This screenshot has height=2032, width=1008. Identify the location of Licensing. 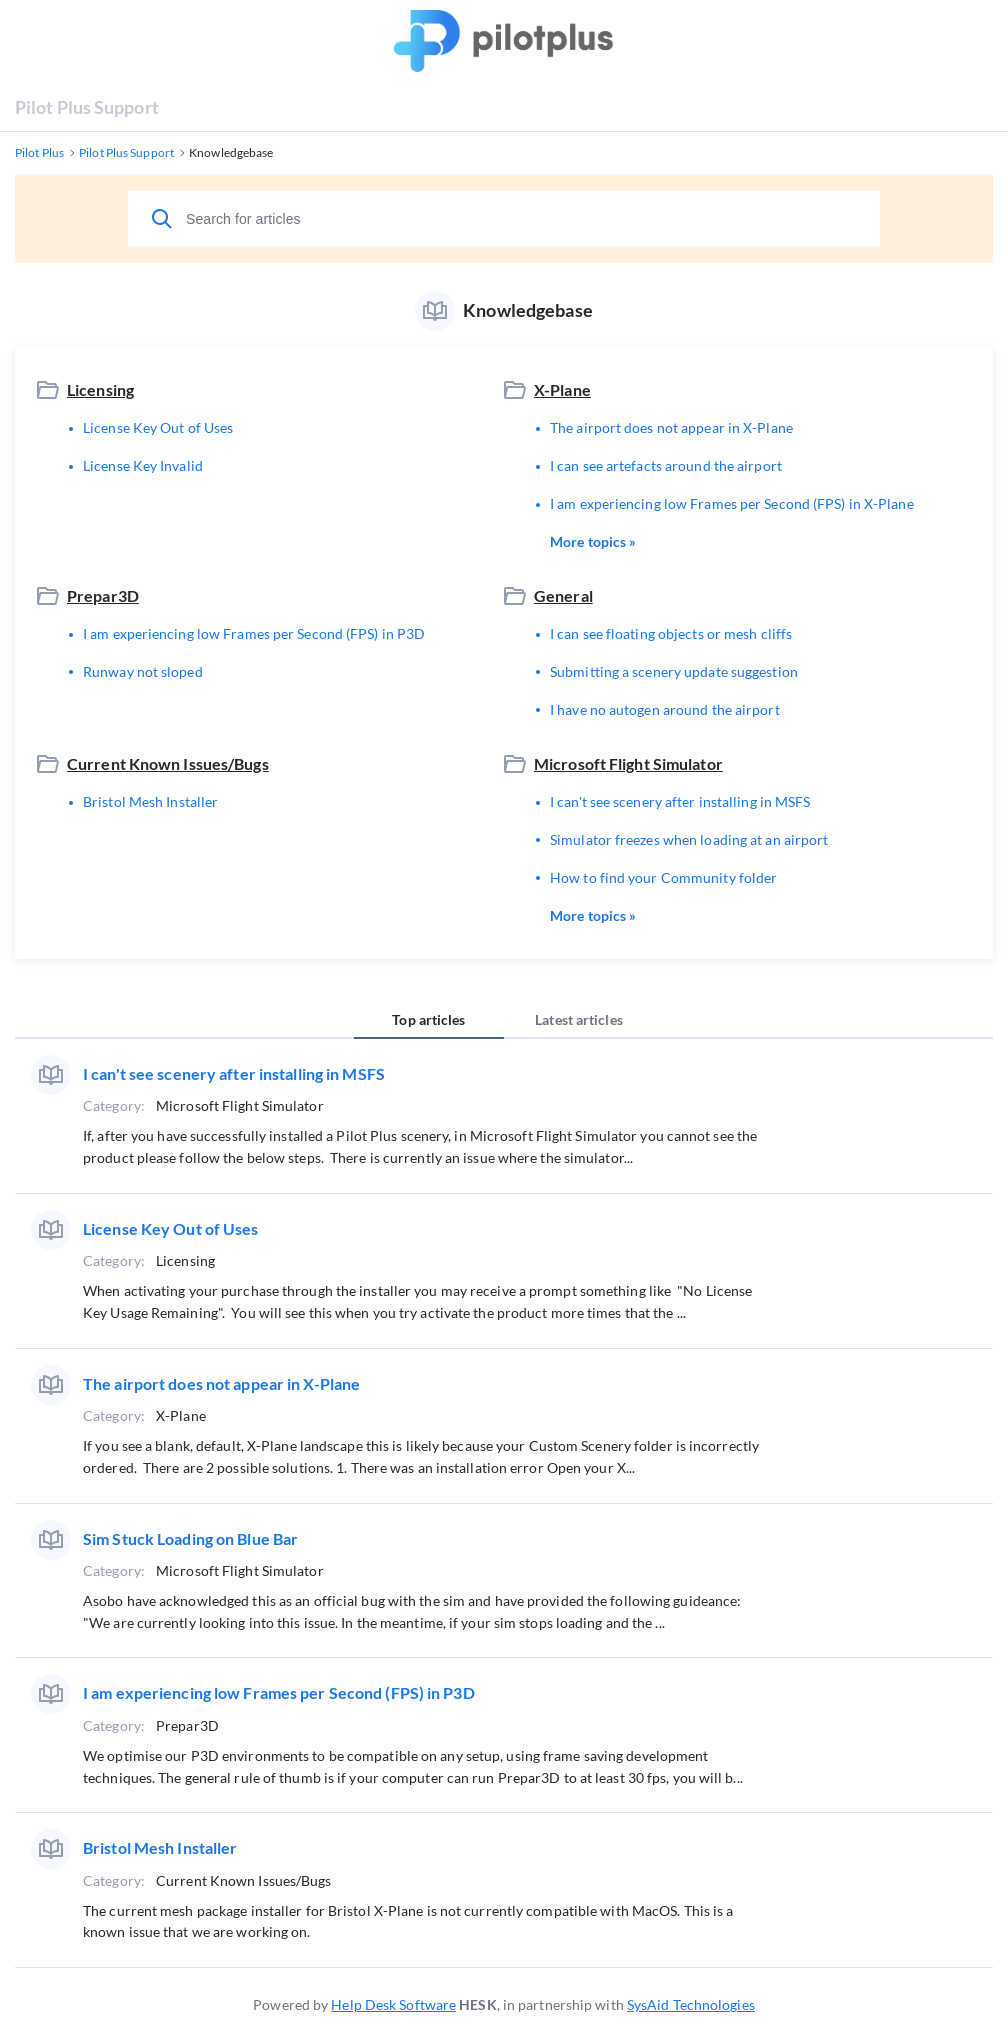
(100, 389).